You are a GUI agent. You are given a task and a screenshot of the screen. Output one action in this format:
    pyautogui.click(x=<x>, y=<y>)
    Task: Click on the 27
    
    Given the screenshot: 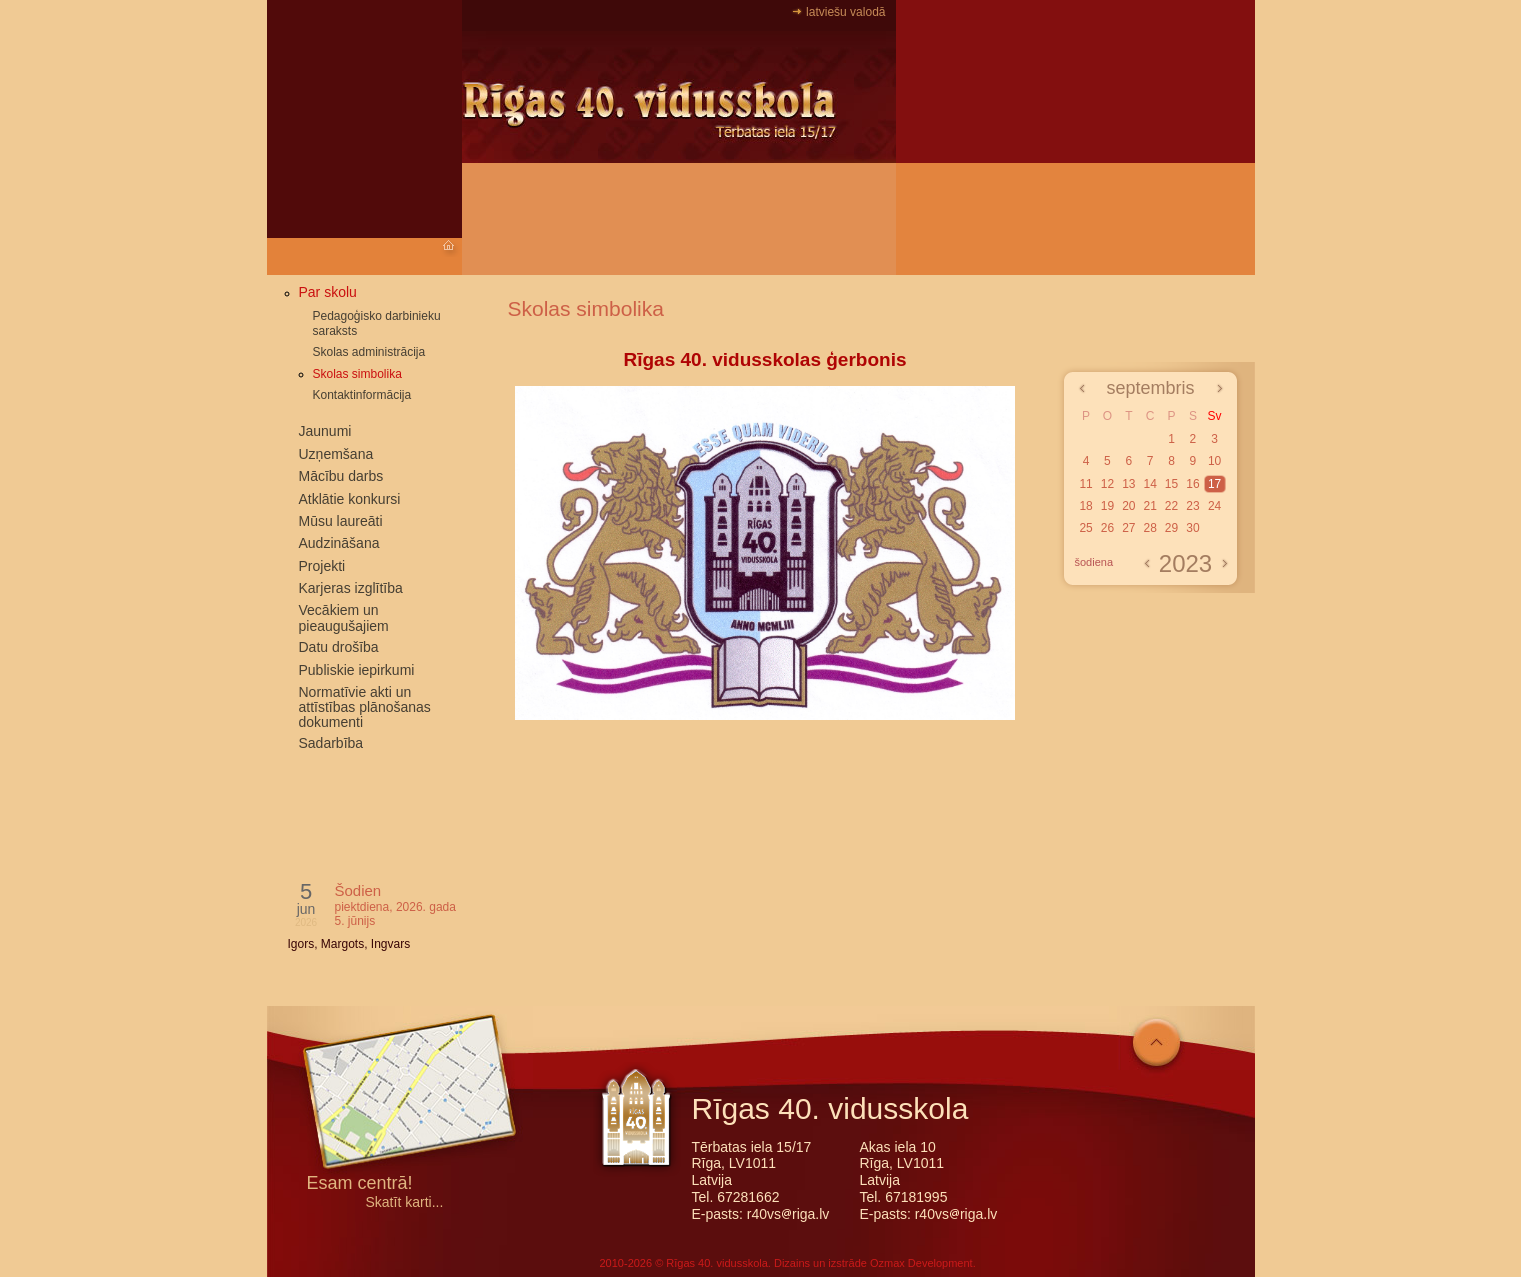 What is the action you would take?
    pyautogui.click(x=1128, y=528)
    